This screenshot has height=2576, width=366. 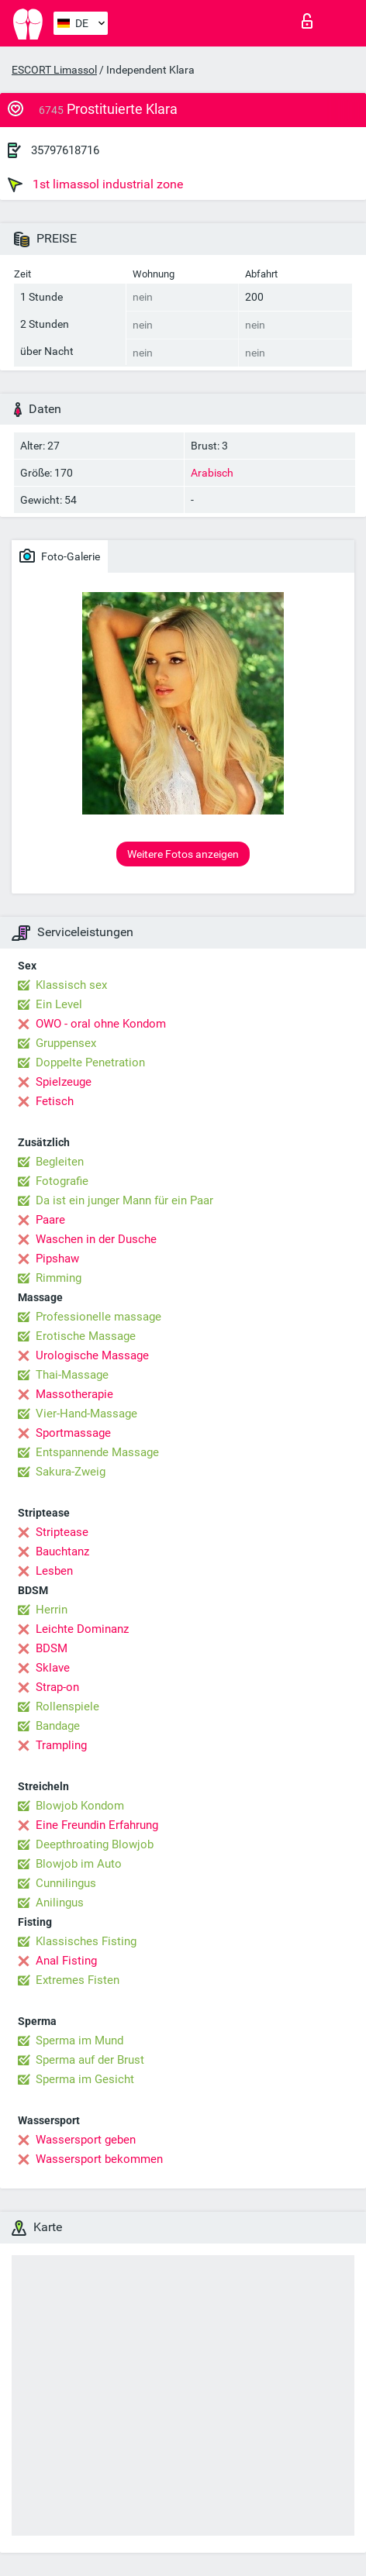 I want to click on Wassersport geben, so click(x=86, y=2140).